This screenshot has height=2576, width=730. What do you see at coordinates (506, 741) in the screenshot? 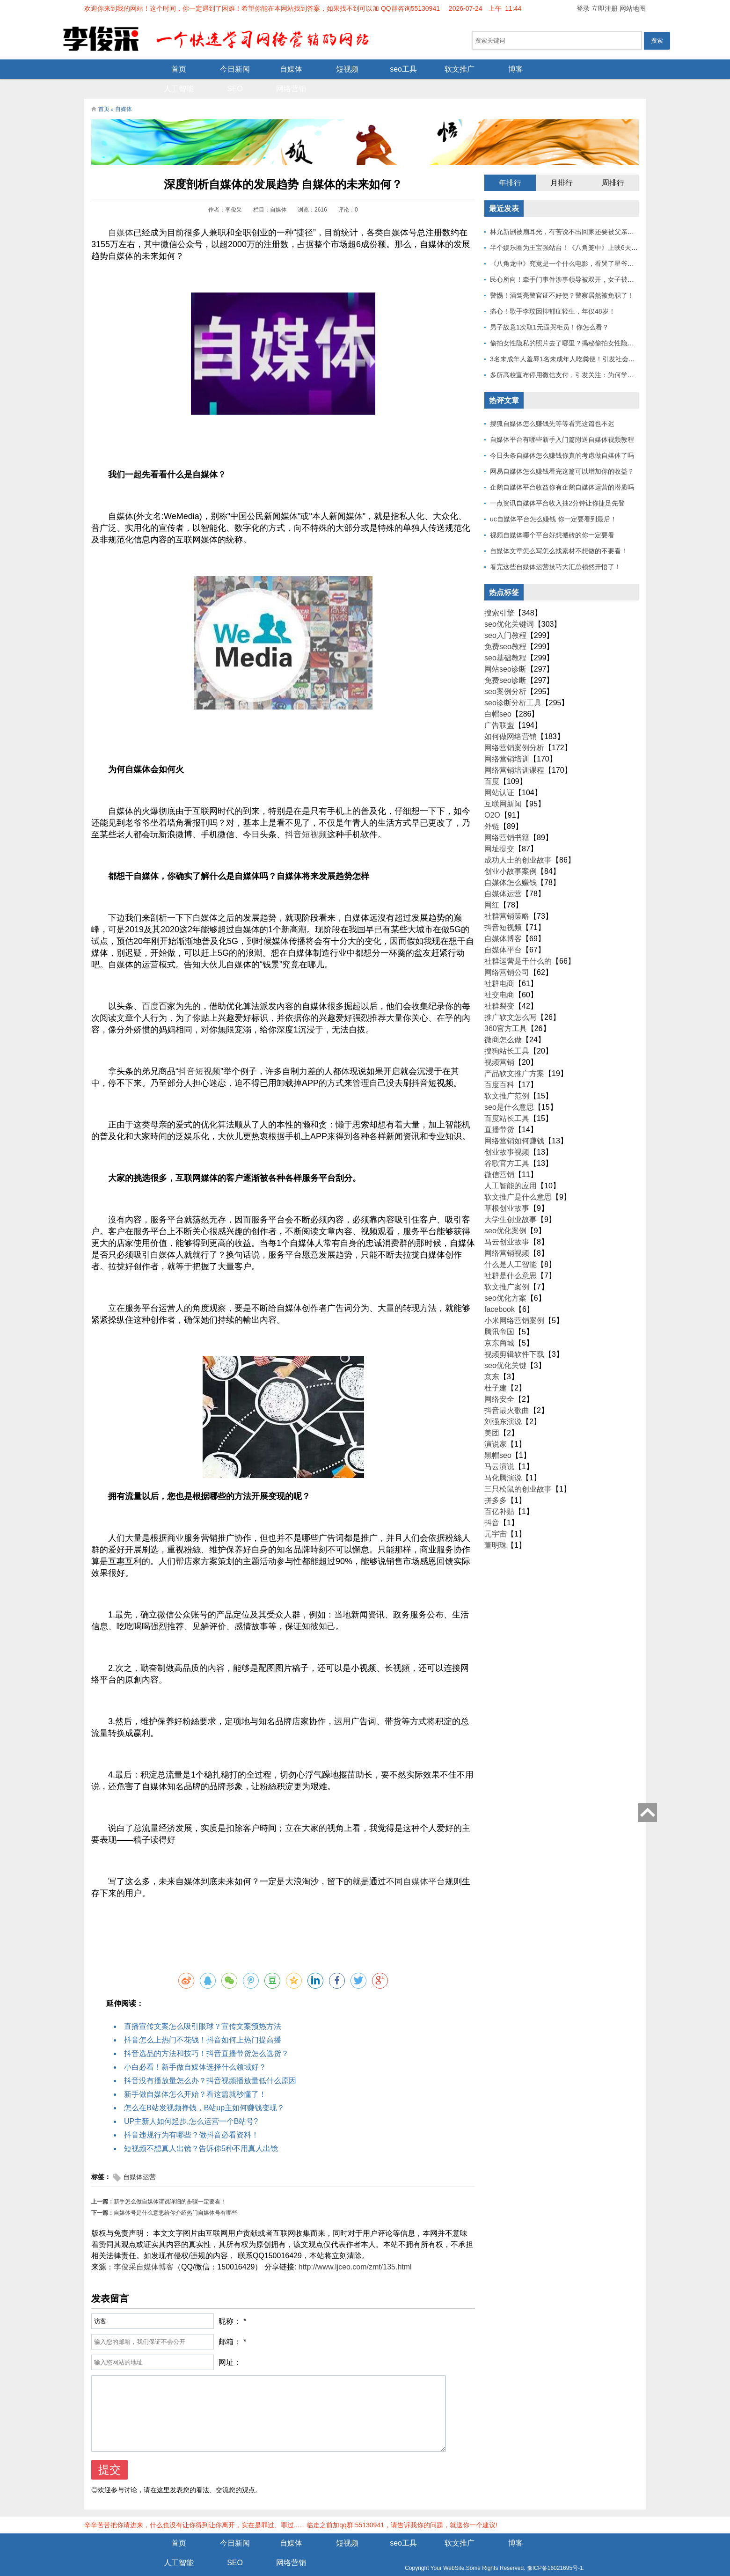
I see `网络营销培训` at bounding box center [506, 741].